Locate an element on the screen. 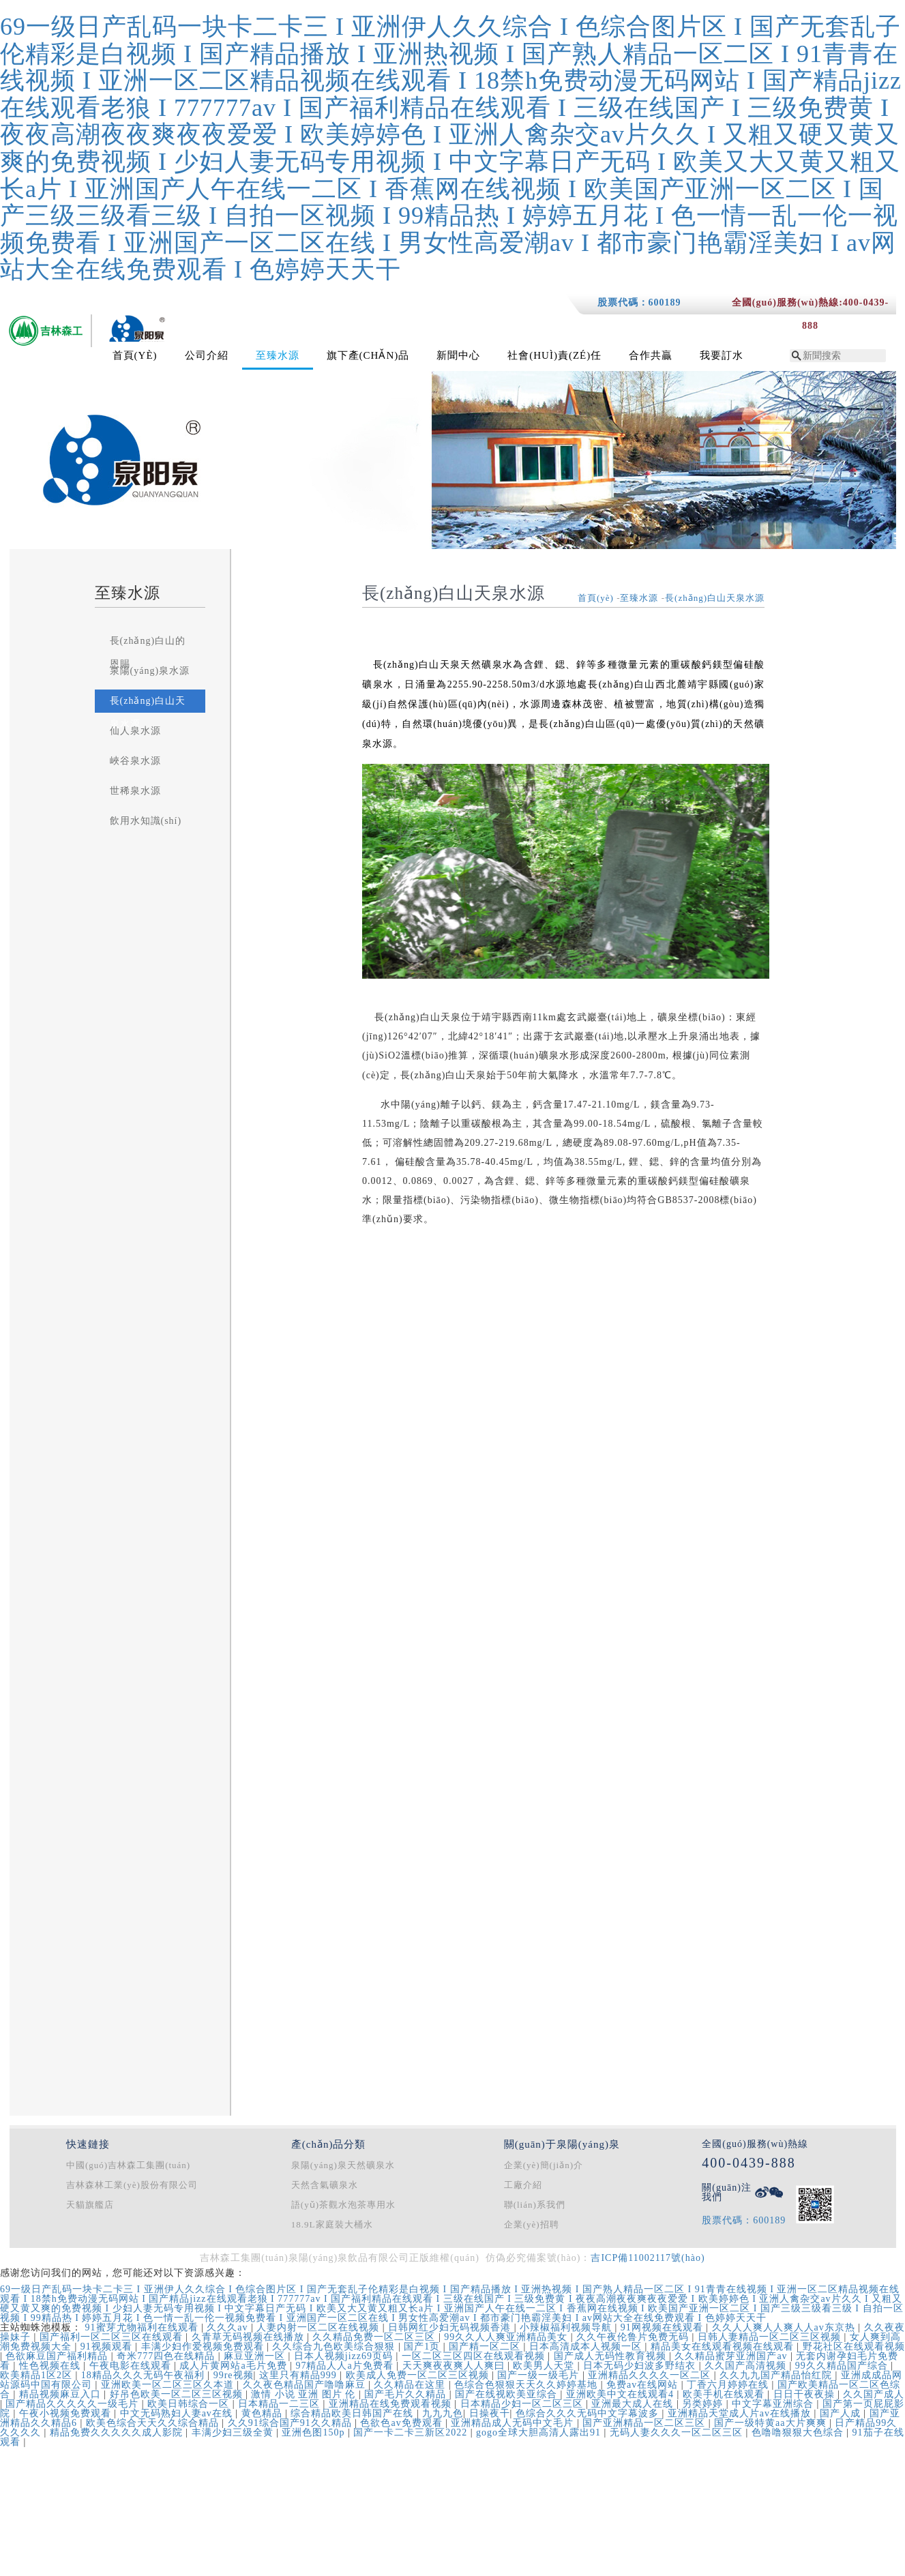 Image resolution: width=905 pixels, height=2576 pixels. 18精品久久久无码午夜福利 is located at coordinates (144, 2375).